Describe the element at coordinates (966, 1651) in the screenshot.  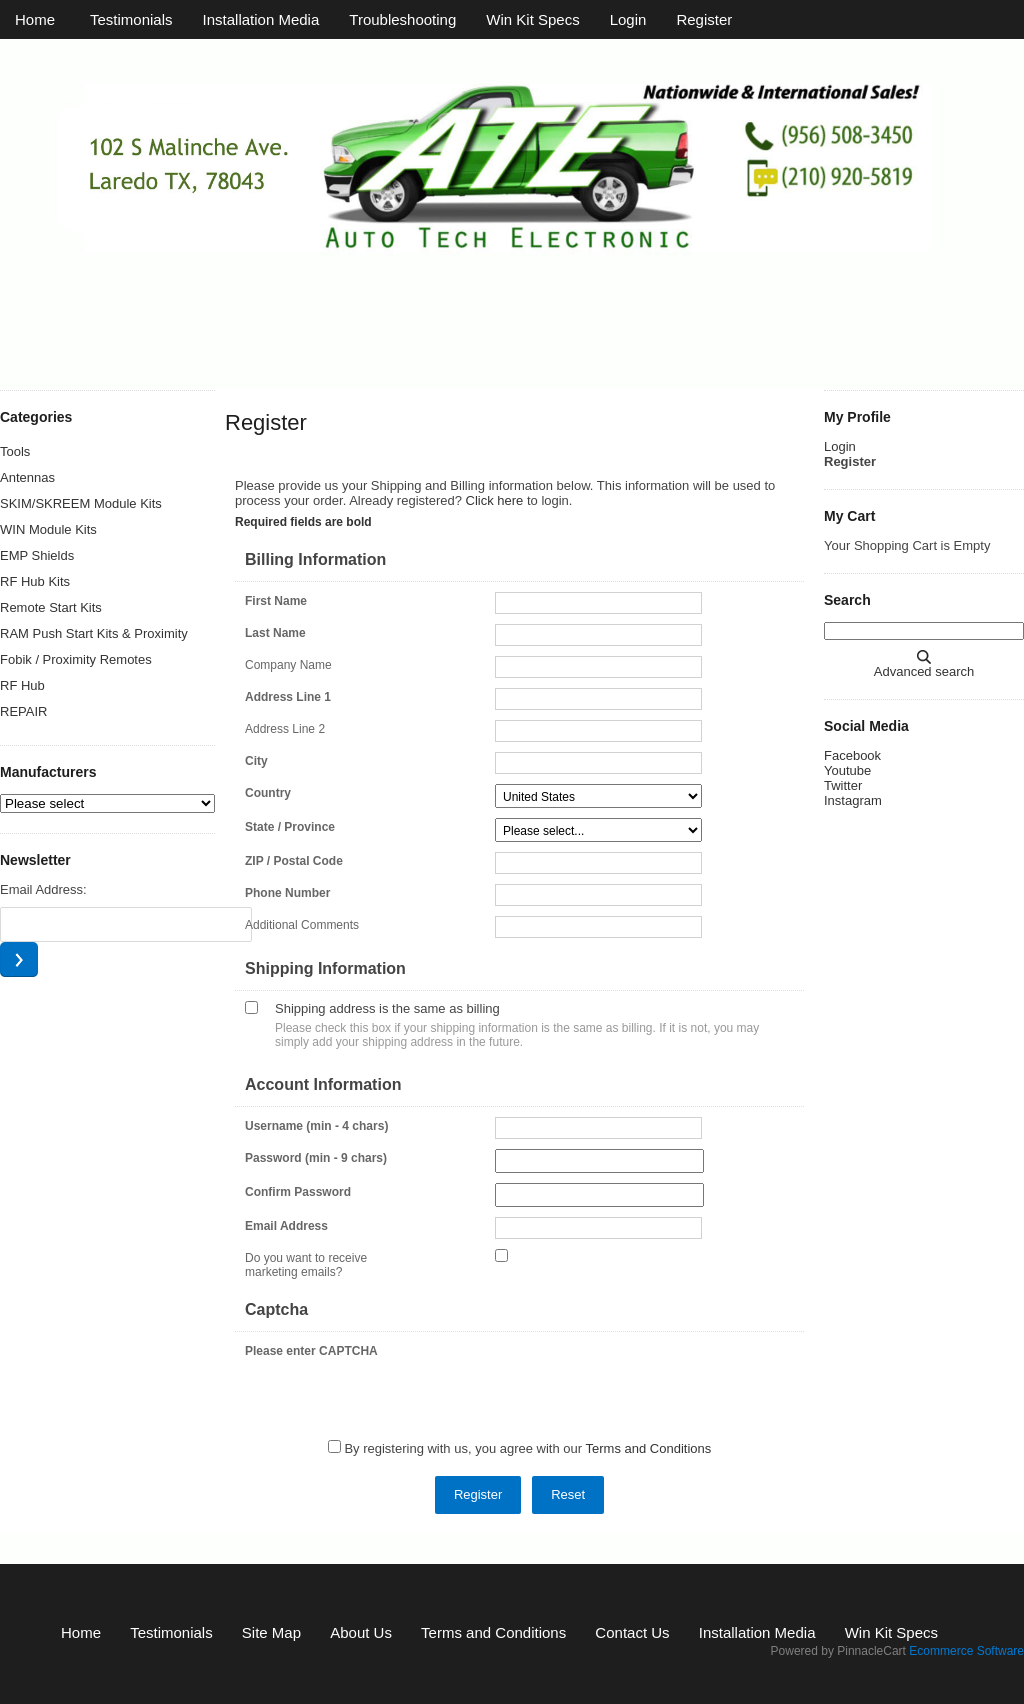
I see `Ecommerce Software` at that location.